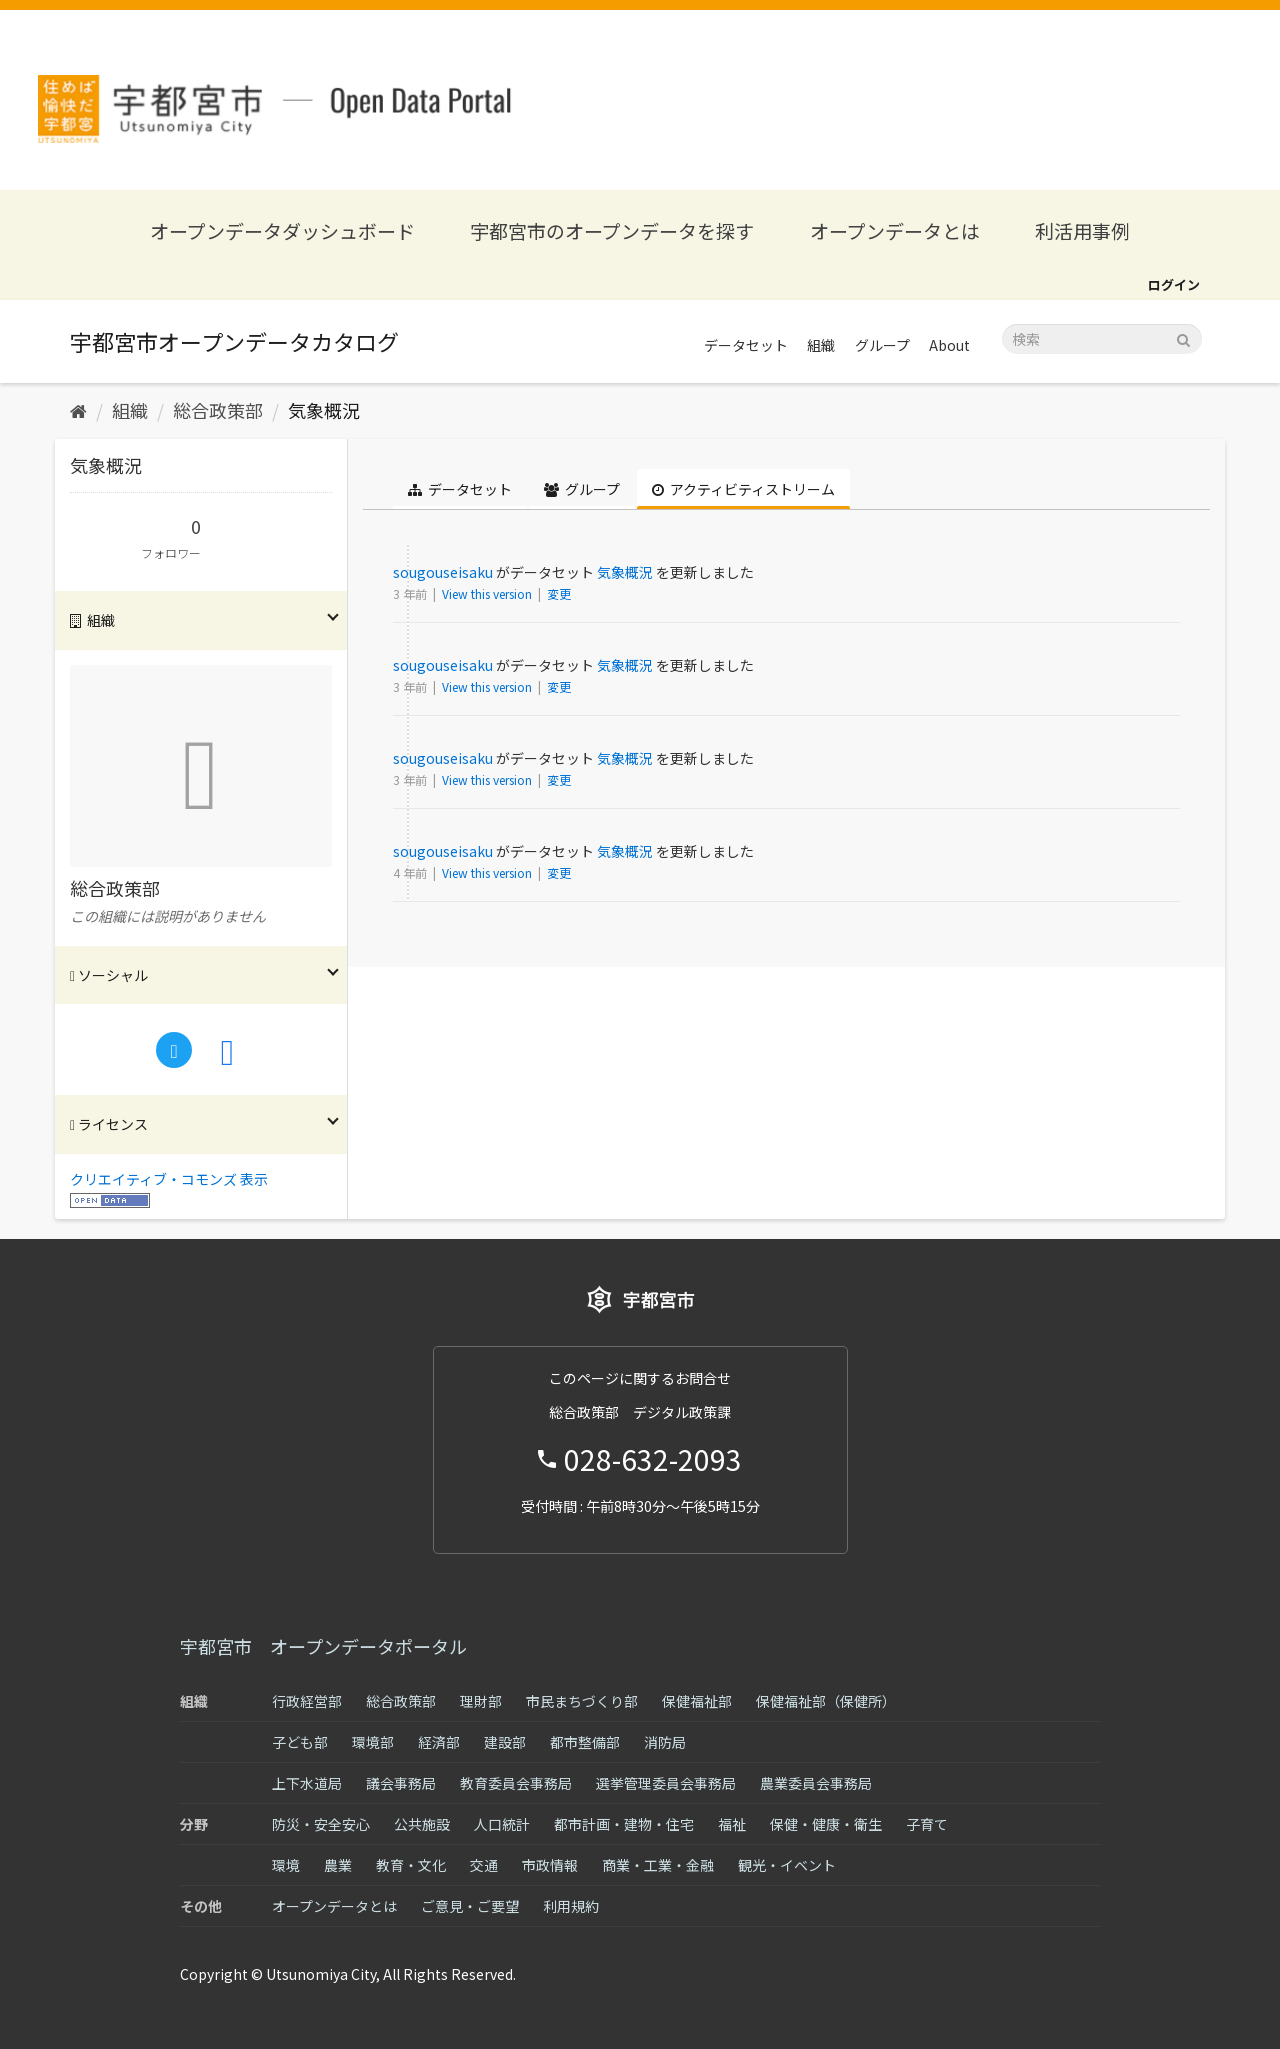 The image size is (1280, 2049). I want to click on 教育・文化, so click(411, 1865).